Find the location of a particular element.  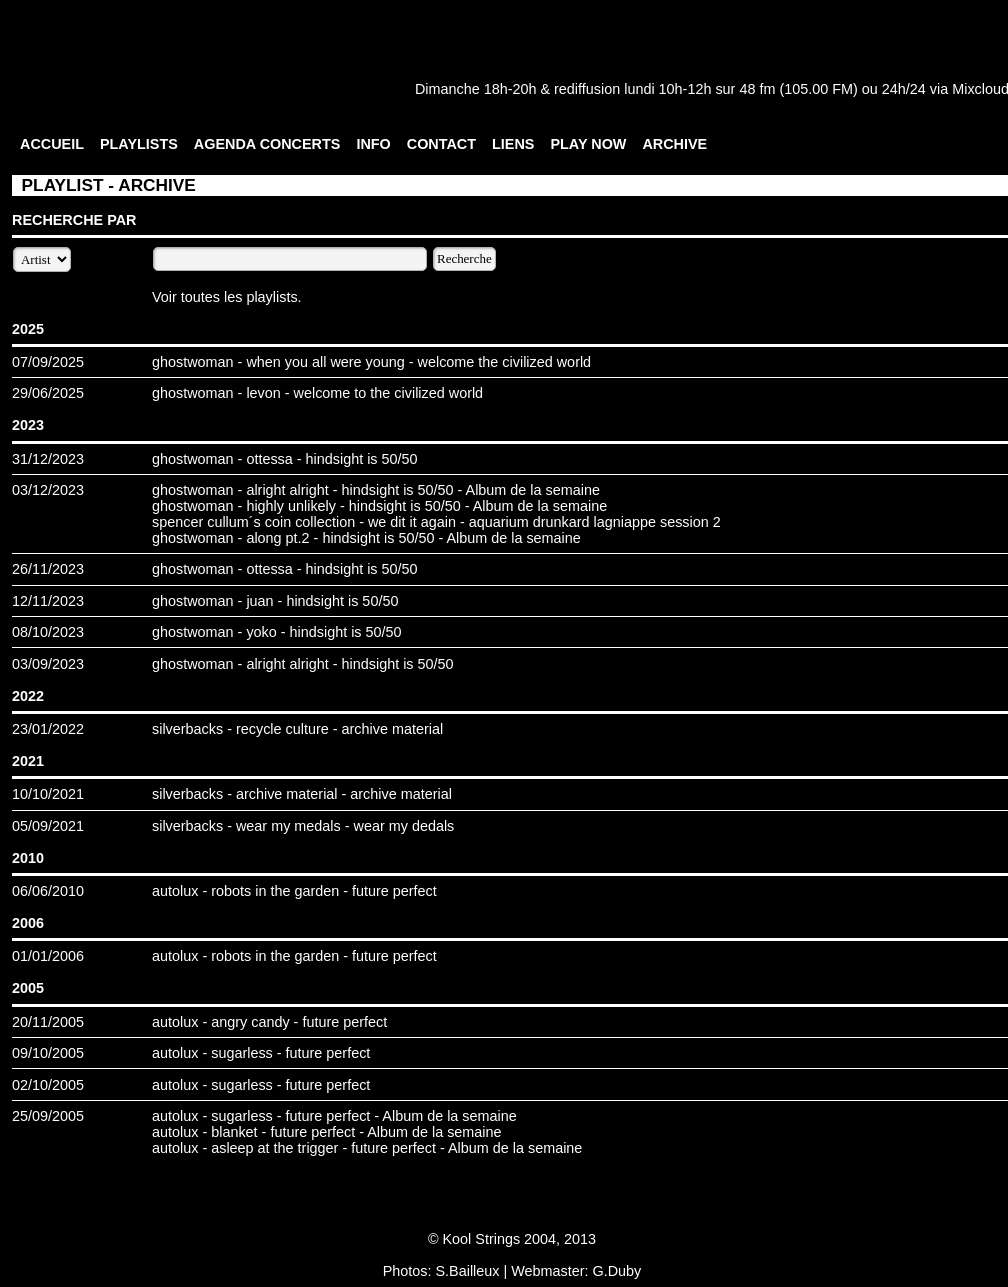

AGENDA CONCERTS is located at coordinates (267, 144).